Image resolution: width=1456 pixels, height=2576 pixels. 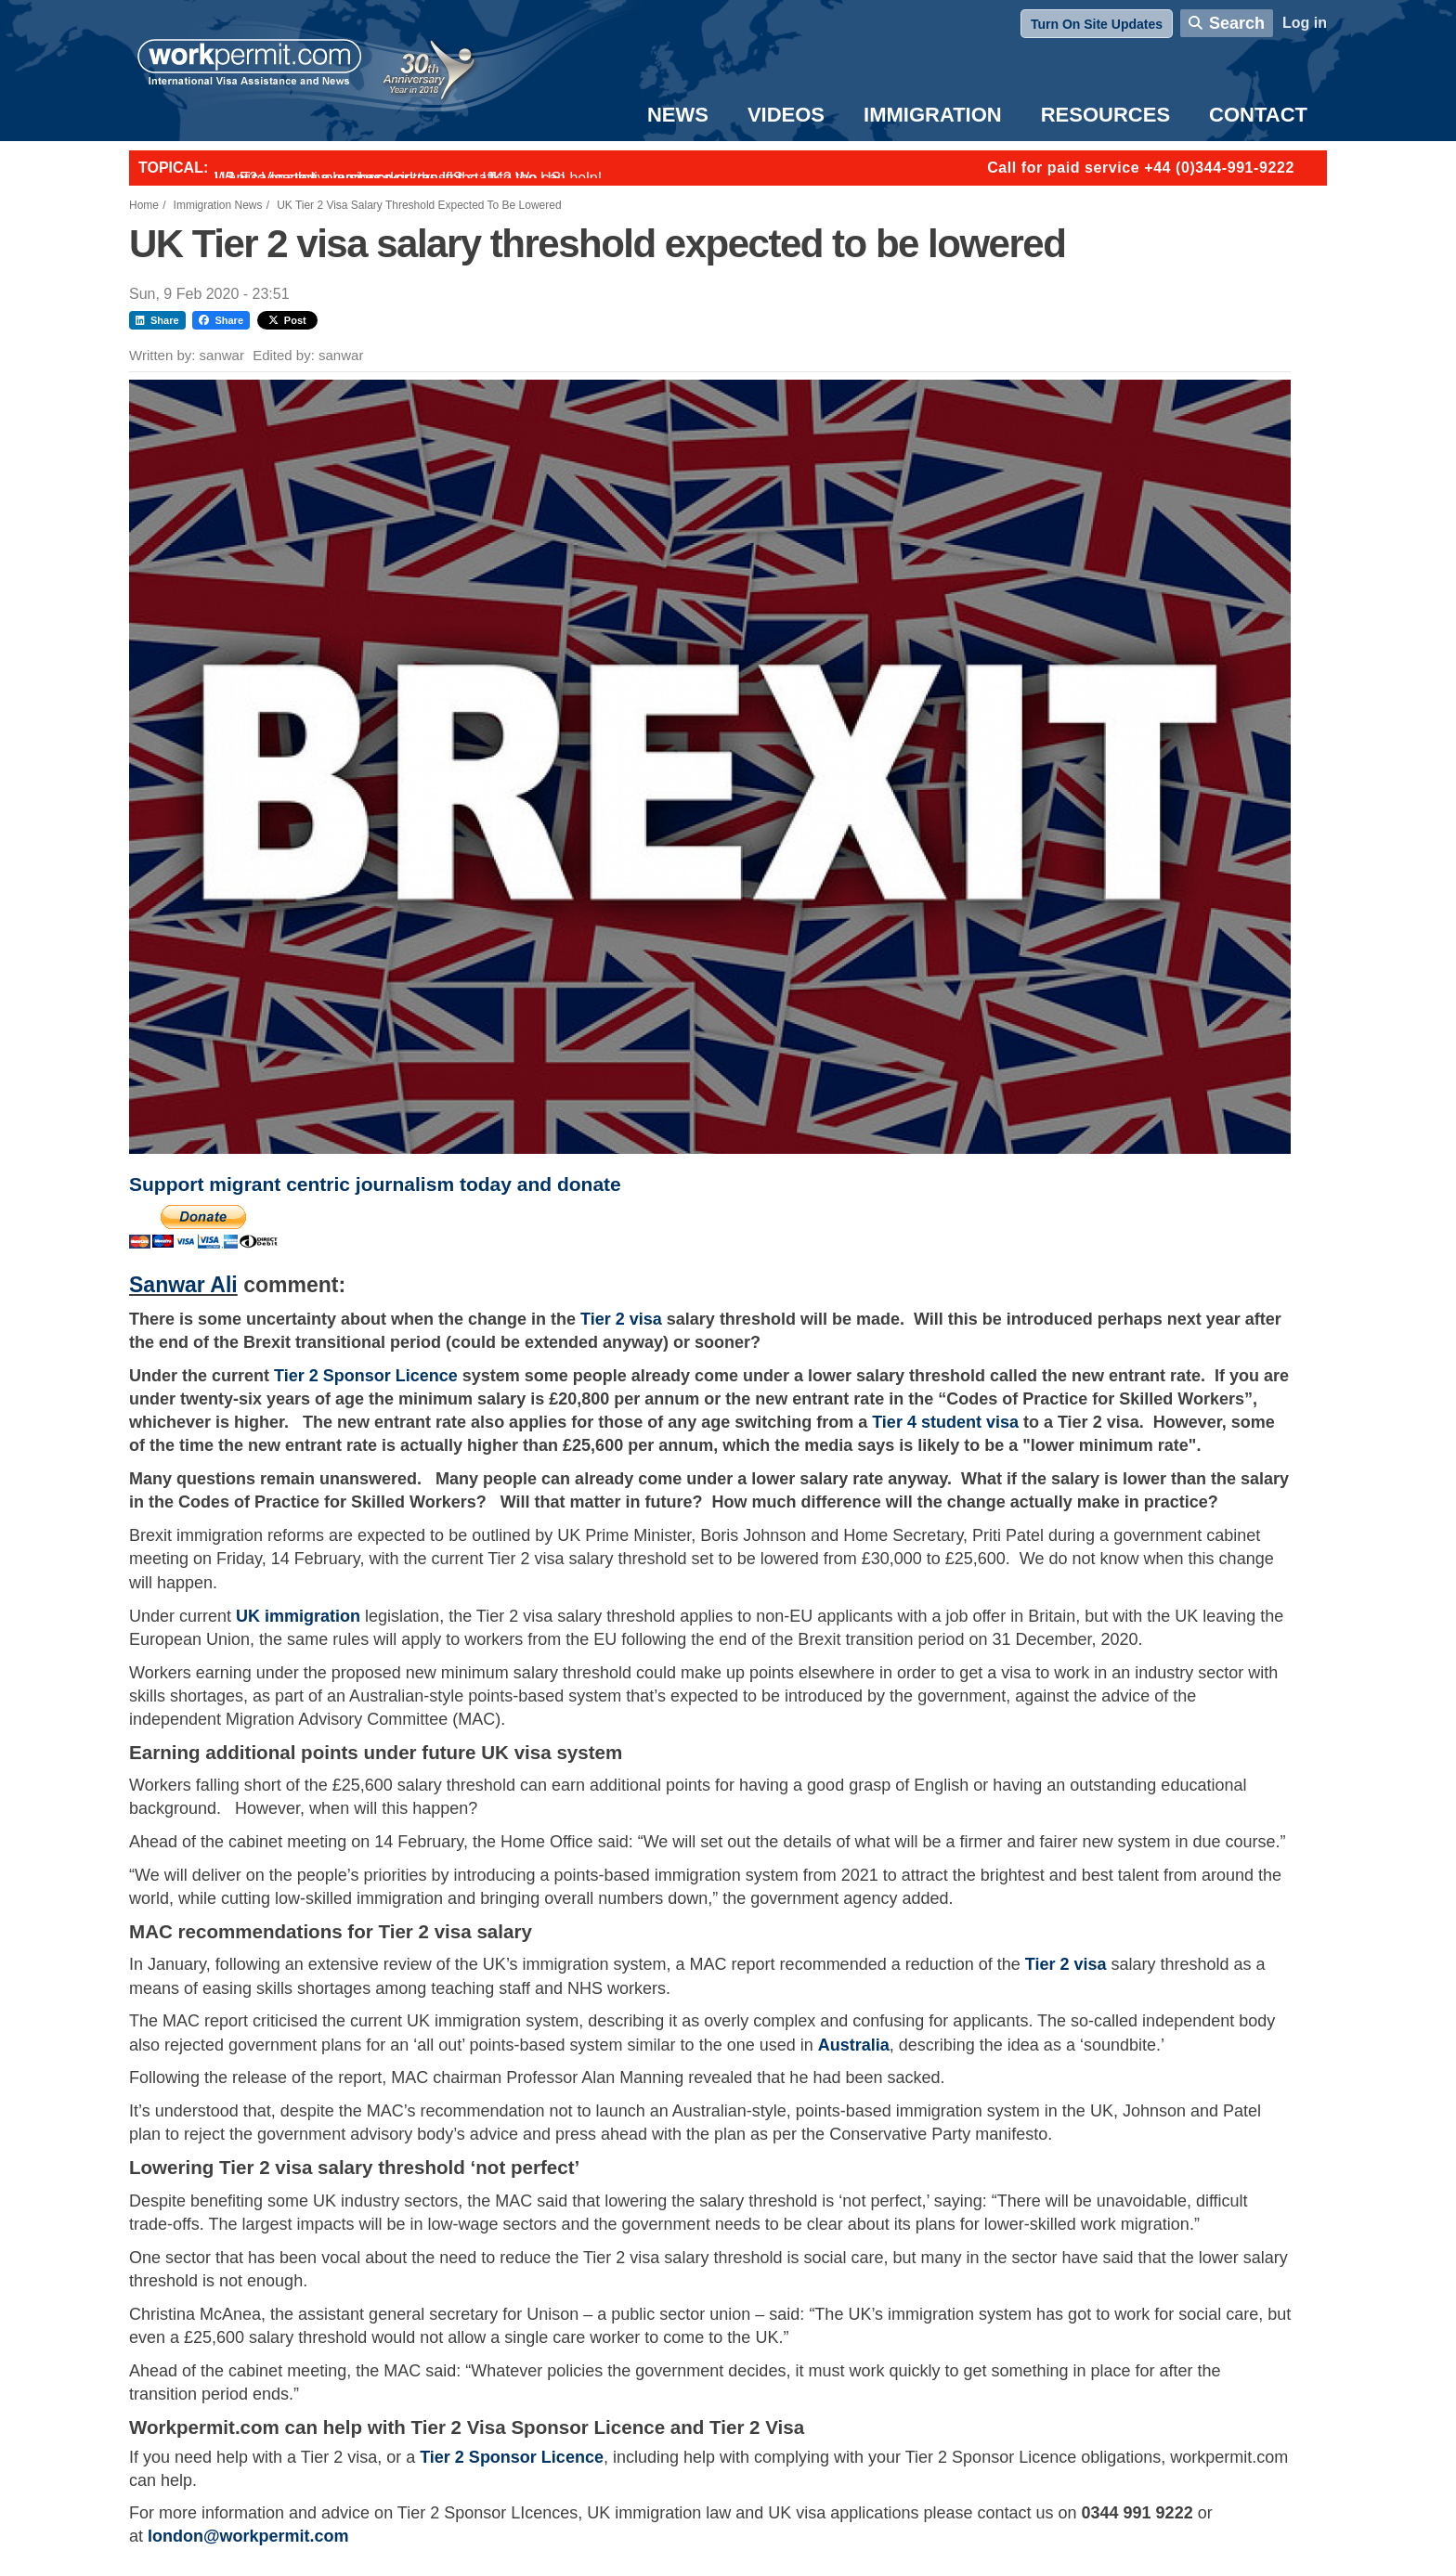 What do you see at coordinates (1304, 23) in the screenshot?
I see `Log in` at bounding box center [1304, 23].